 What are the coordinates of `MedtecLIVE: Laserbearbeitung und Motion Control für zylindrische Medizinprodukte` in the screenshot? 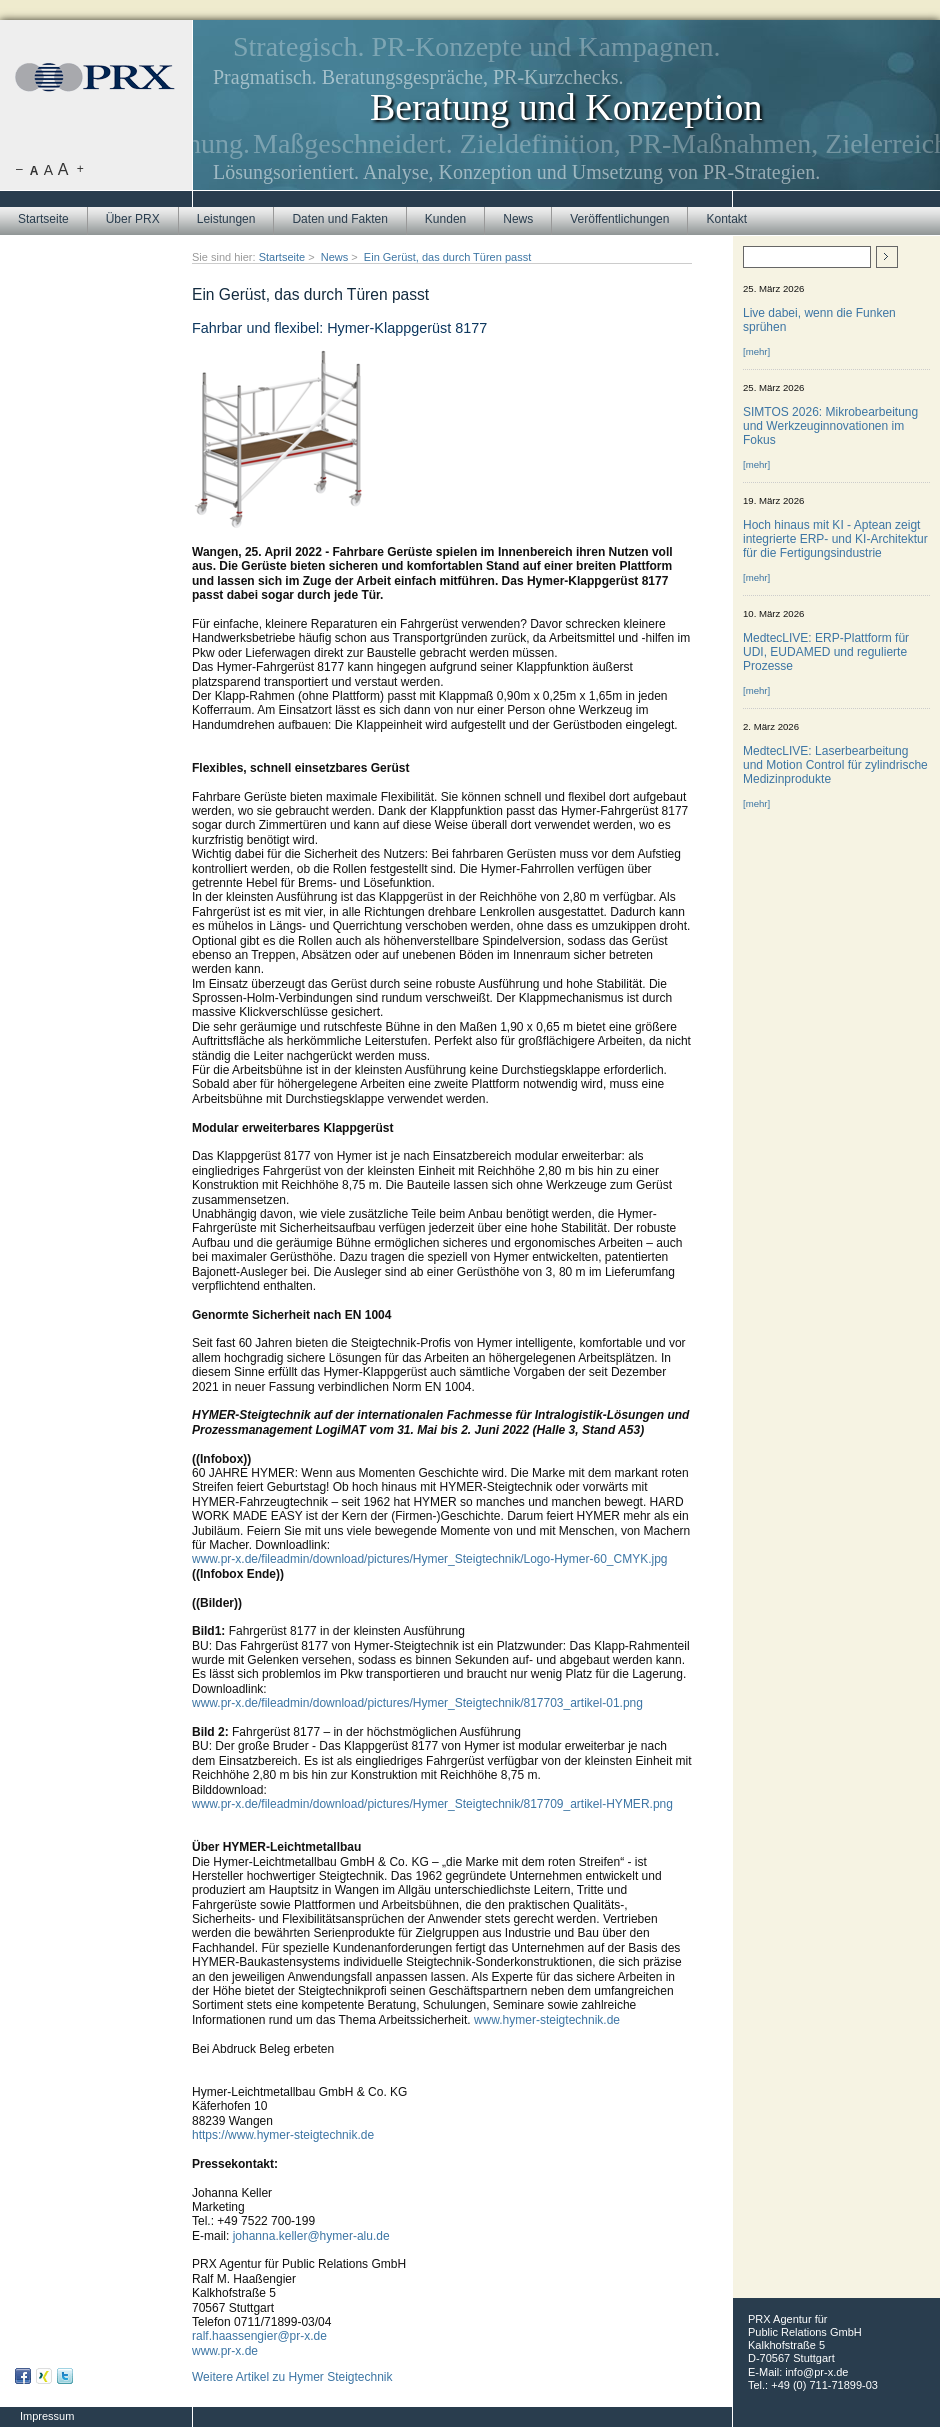 It's located at (835, 765).